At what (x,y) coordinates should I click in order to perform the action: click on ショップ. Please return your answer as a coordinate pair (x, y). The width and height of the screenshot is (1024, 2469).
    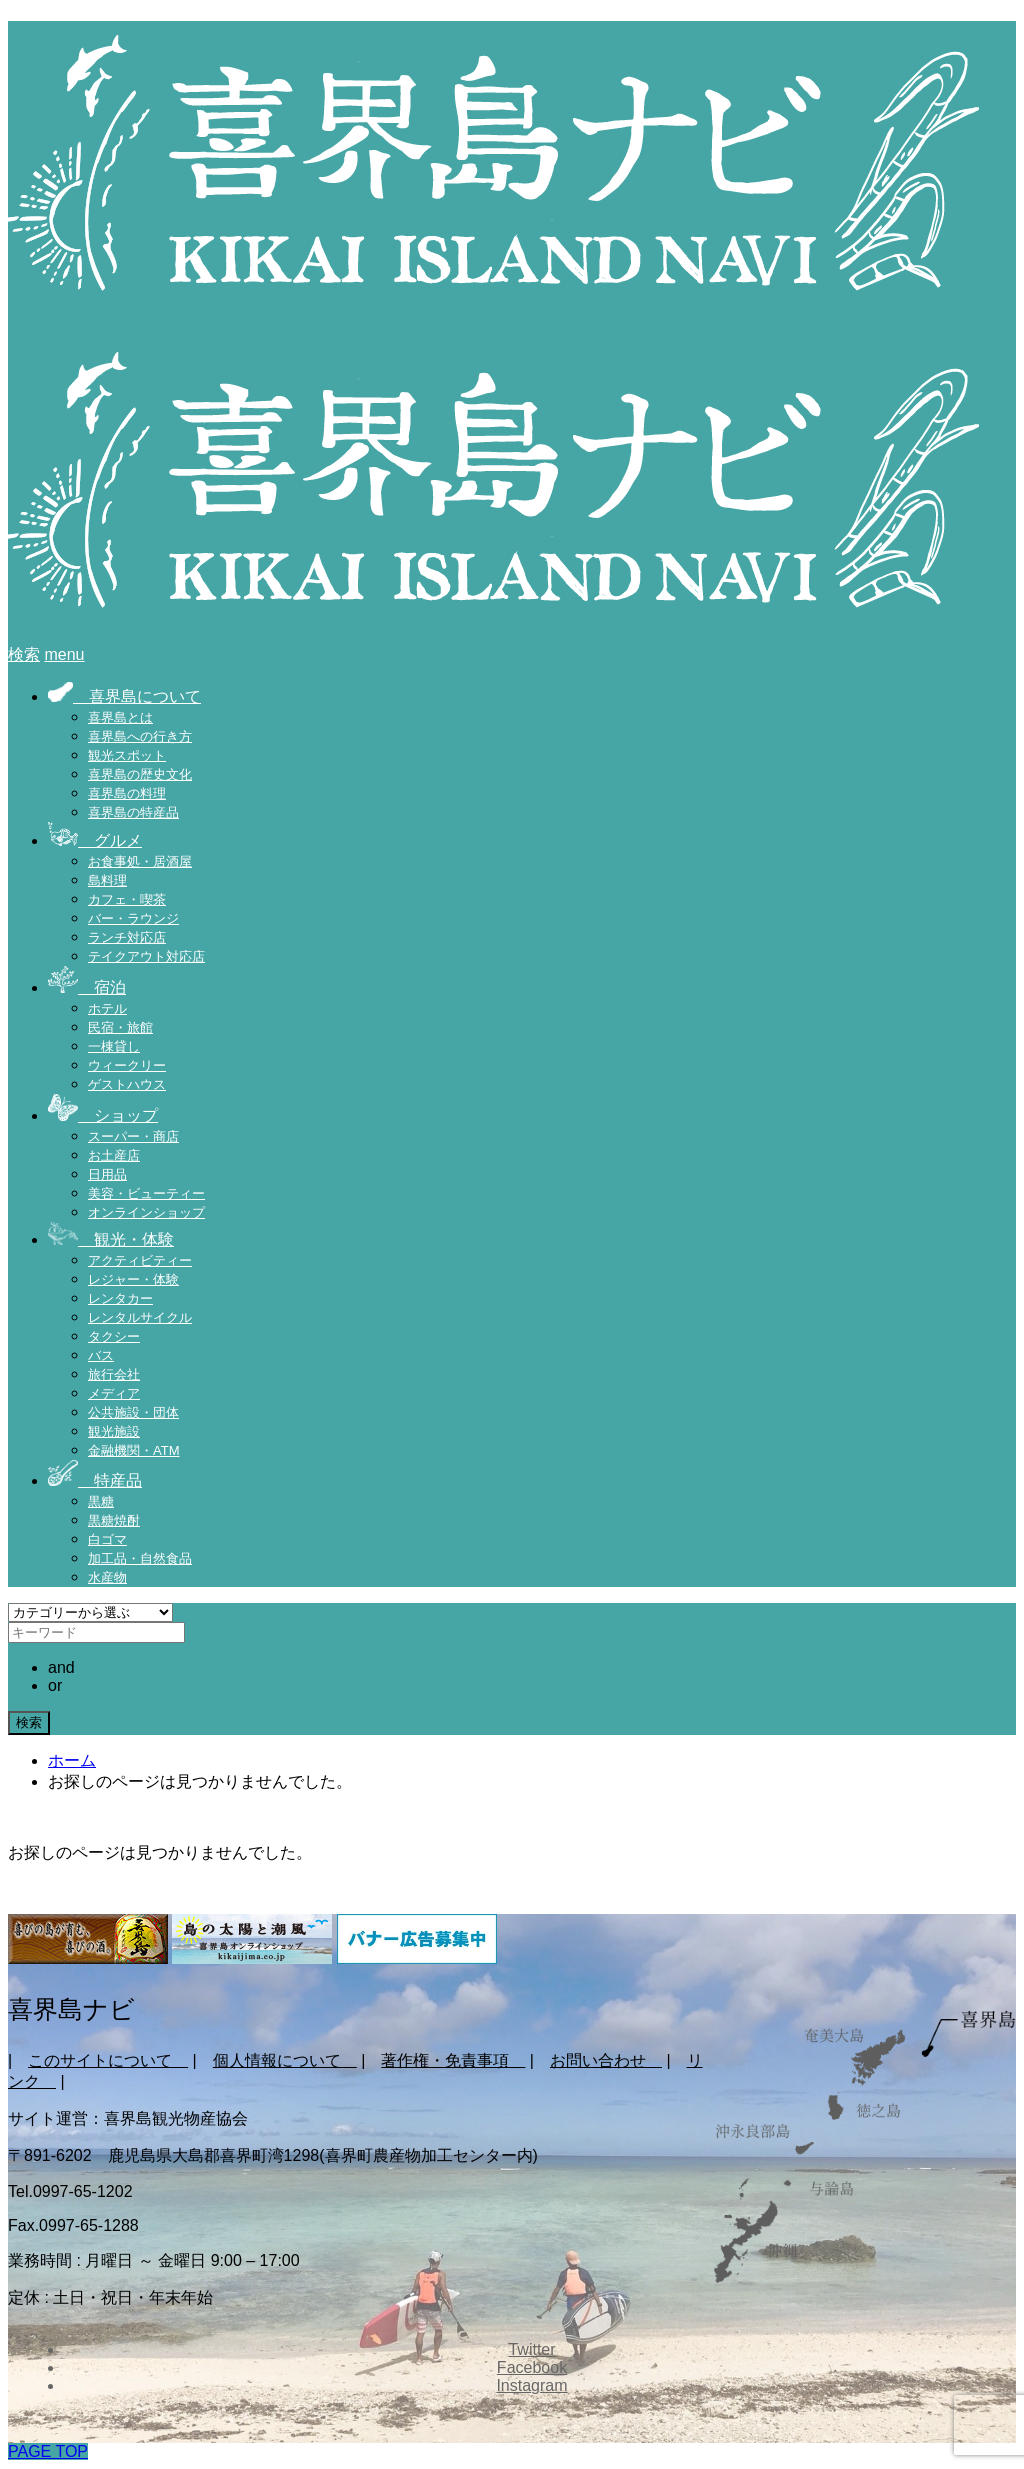
    Looking at the image, I should click on (103, 1115).